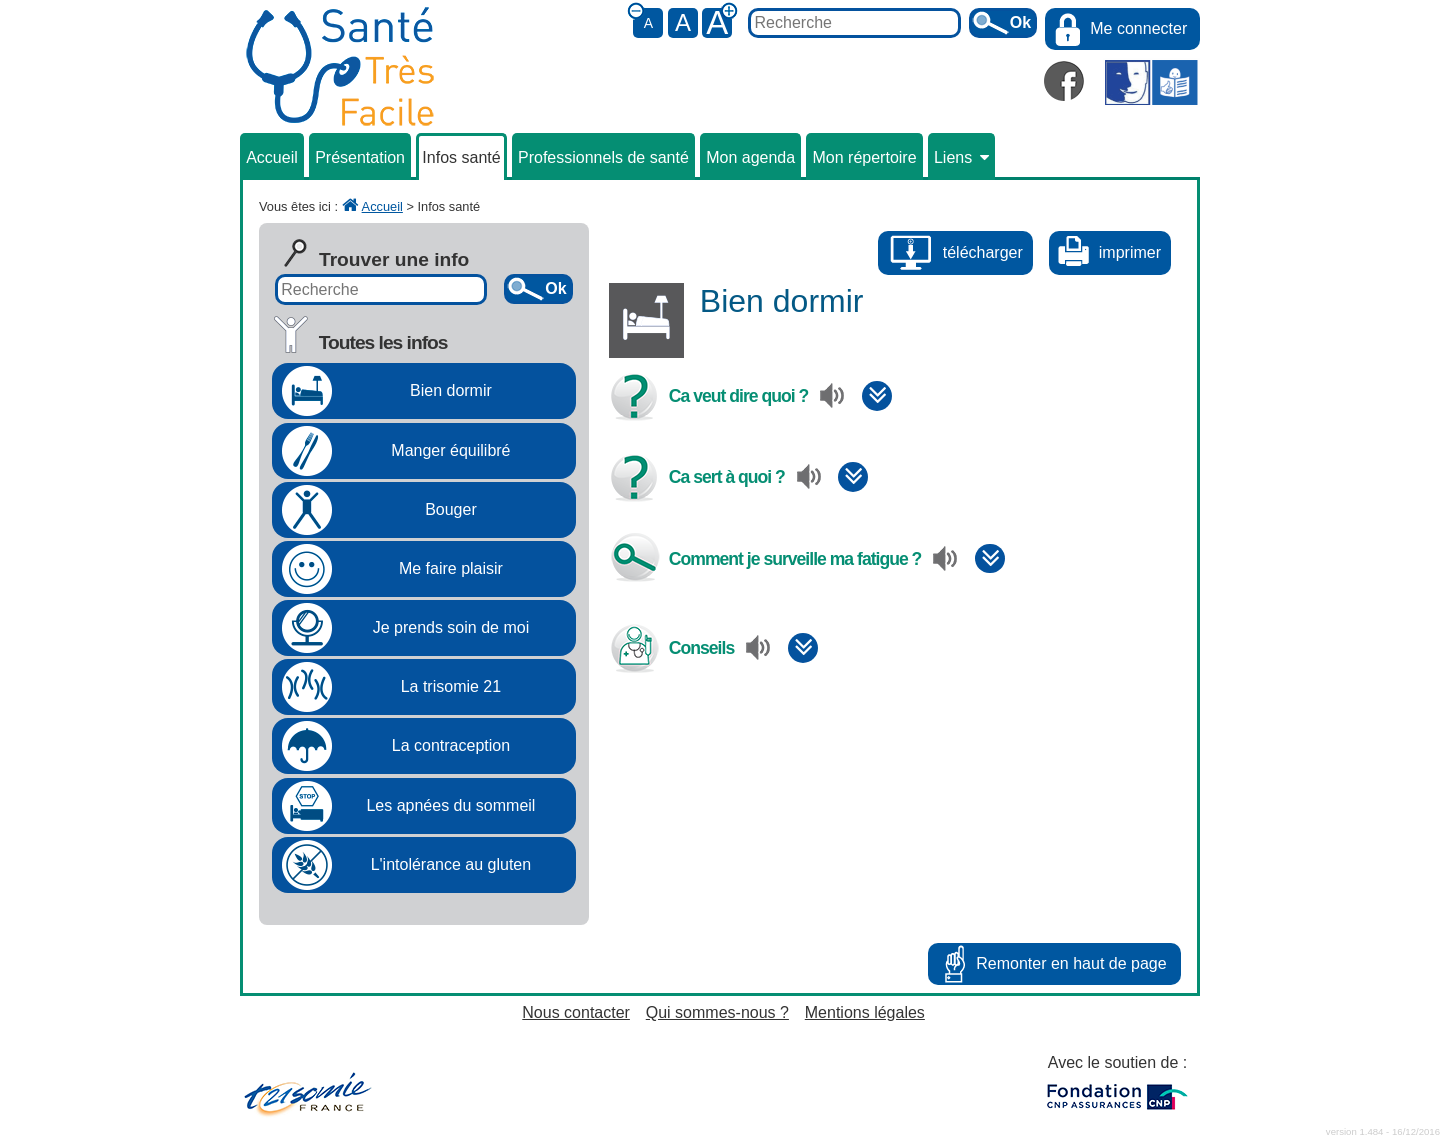  I want to click on Présentation, so click(360, 157).